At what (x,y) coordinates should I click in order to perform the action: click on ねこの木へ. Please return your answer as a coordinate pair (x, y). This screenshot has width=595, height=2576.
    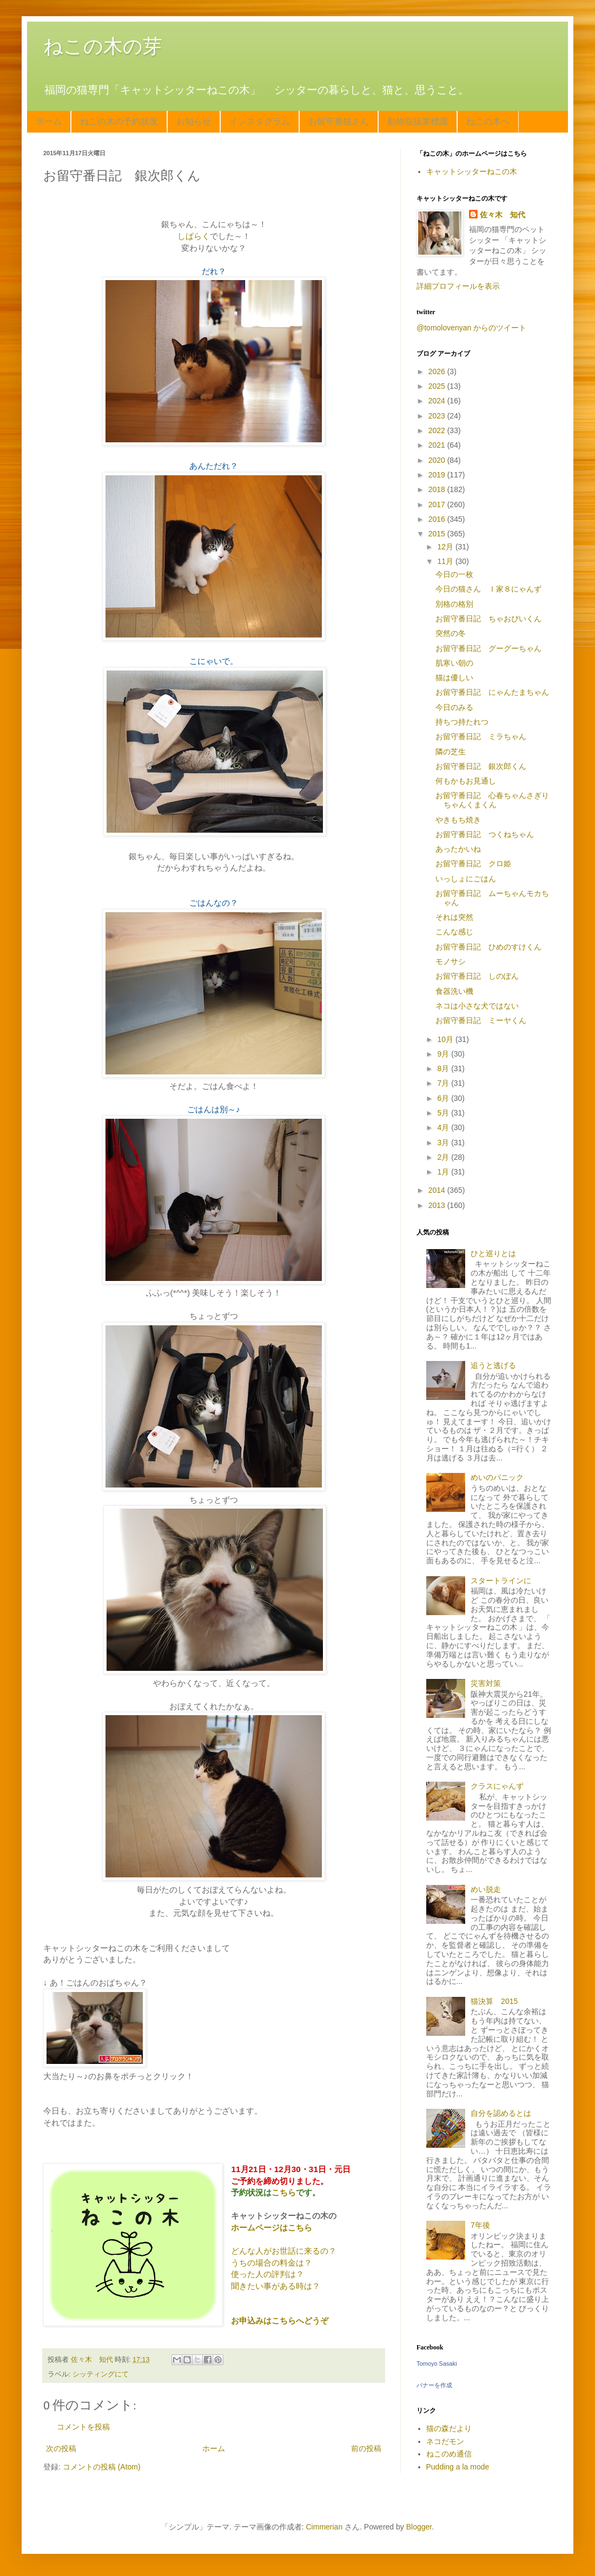
    Looking at the image, I should click on (488, 121).